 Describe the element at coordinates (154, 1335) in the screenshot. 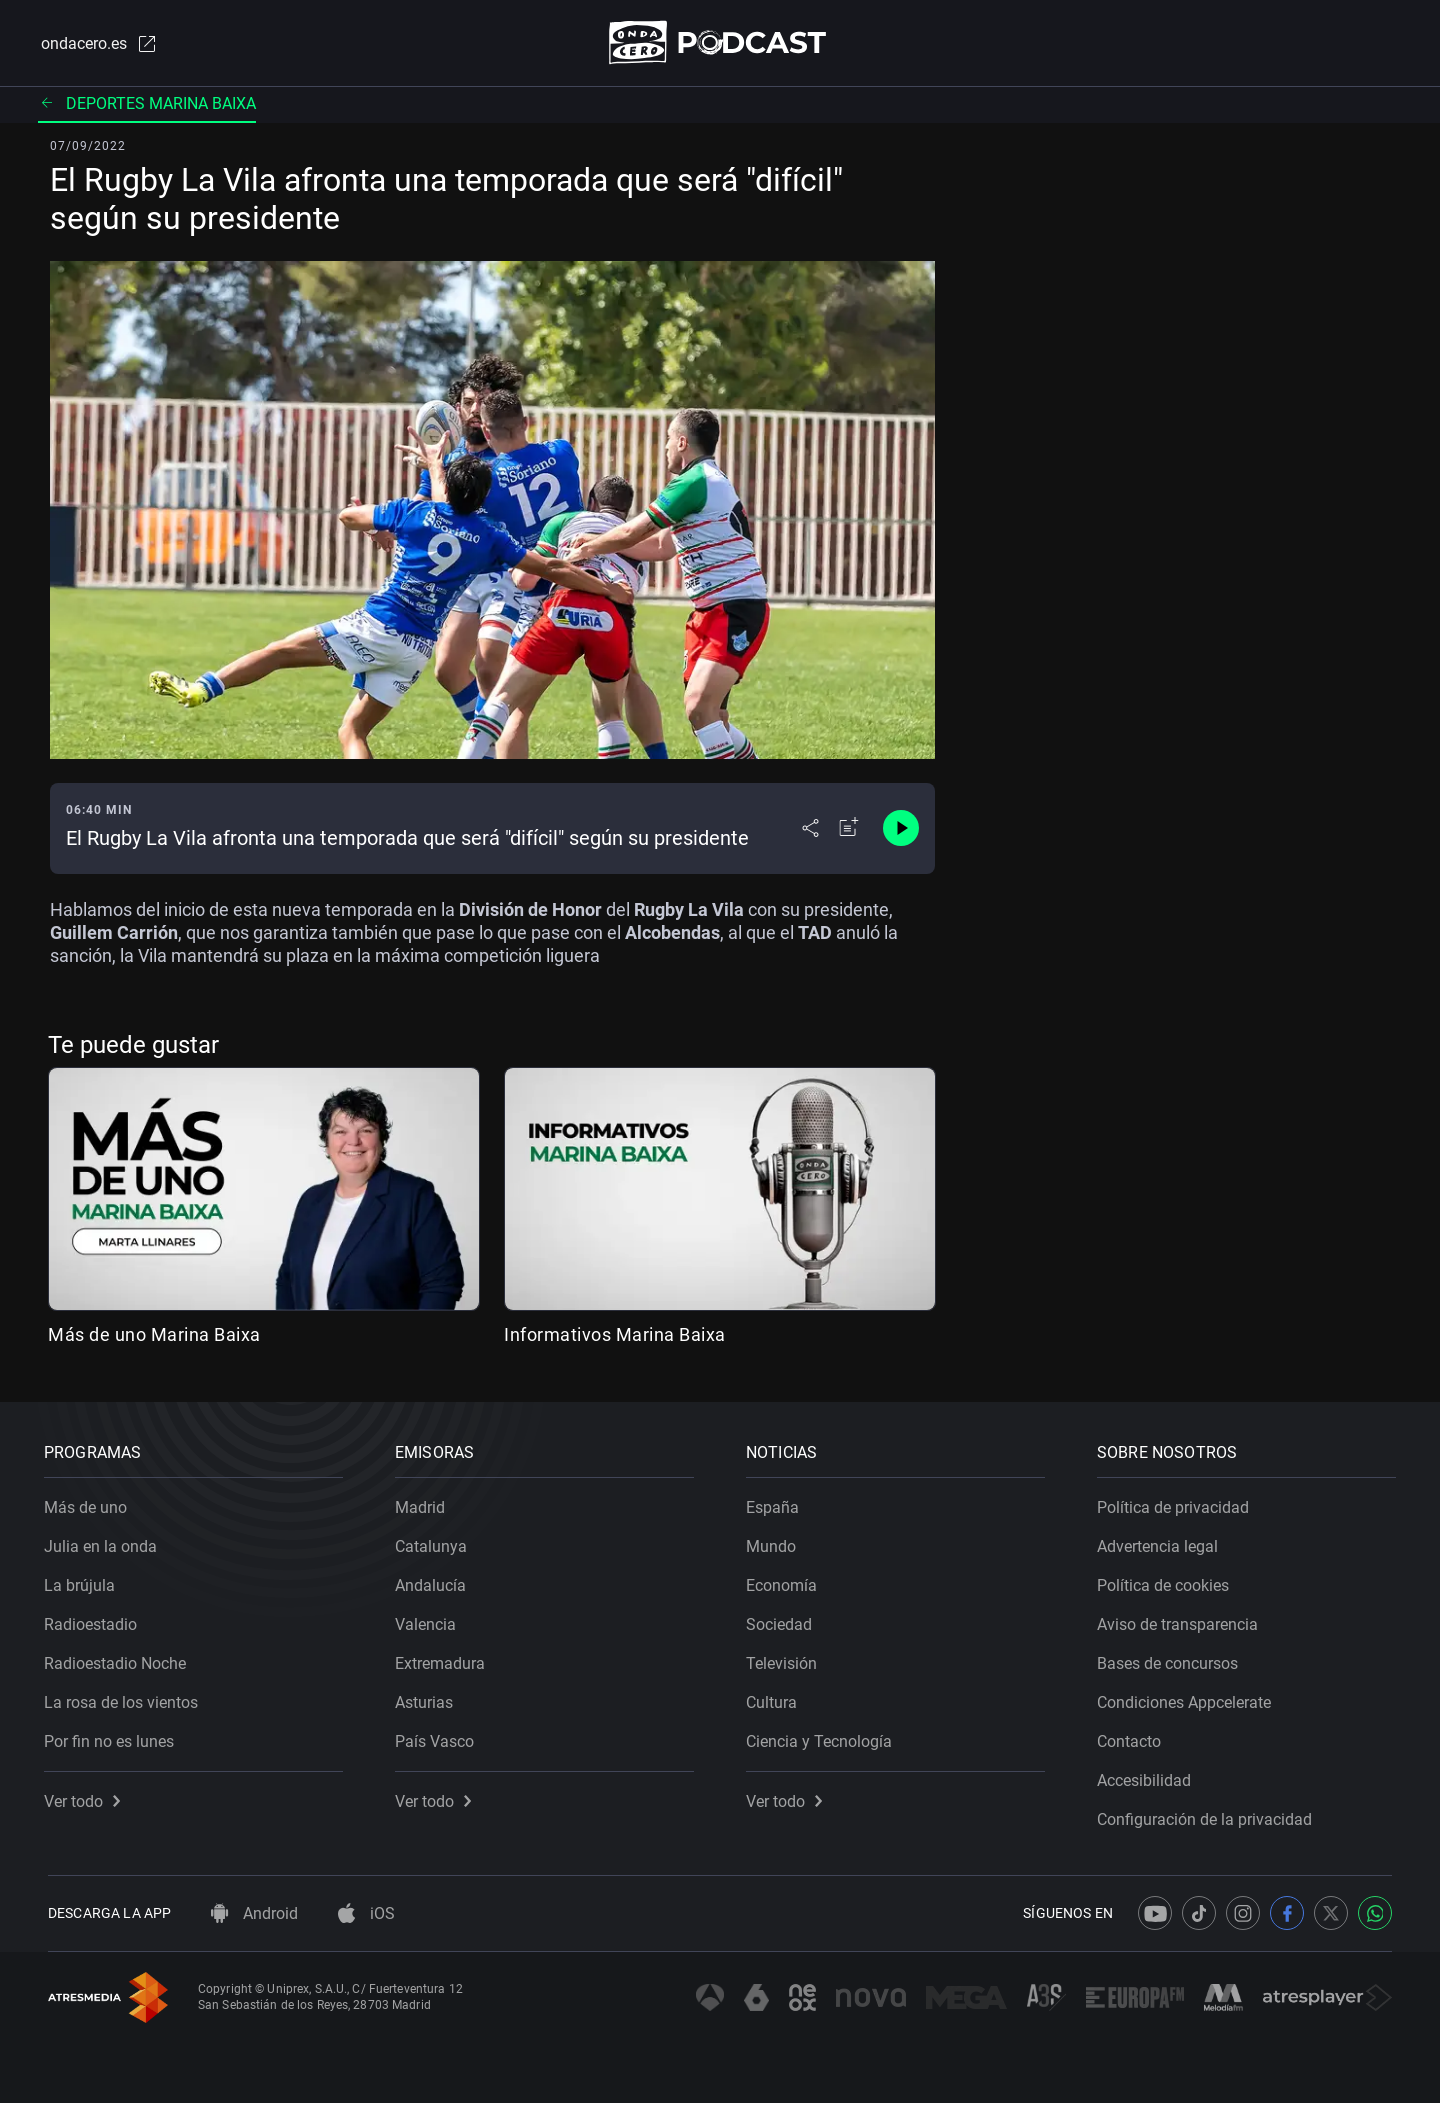

I see `Más de uno Marina Baixa` at that location.